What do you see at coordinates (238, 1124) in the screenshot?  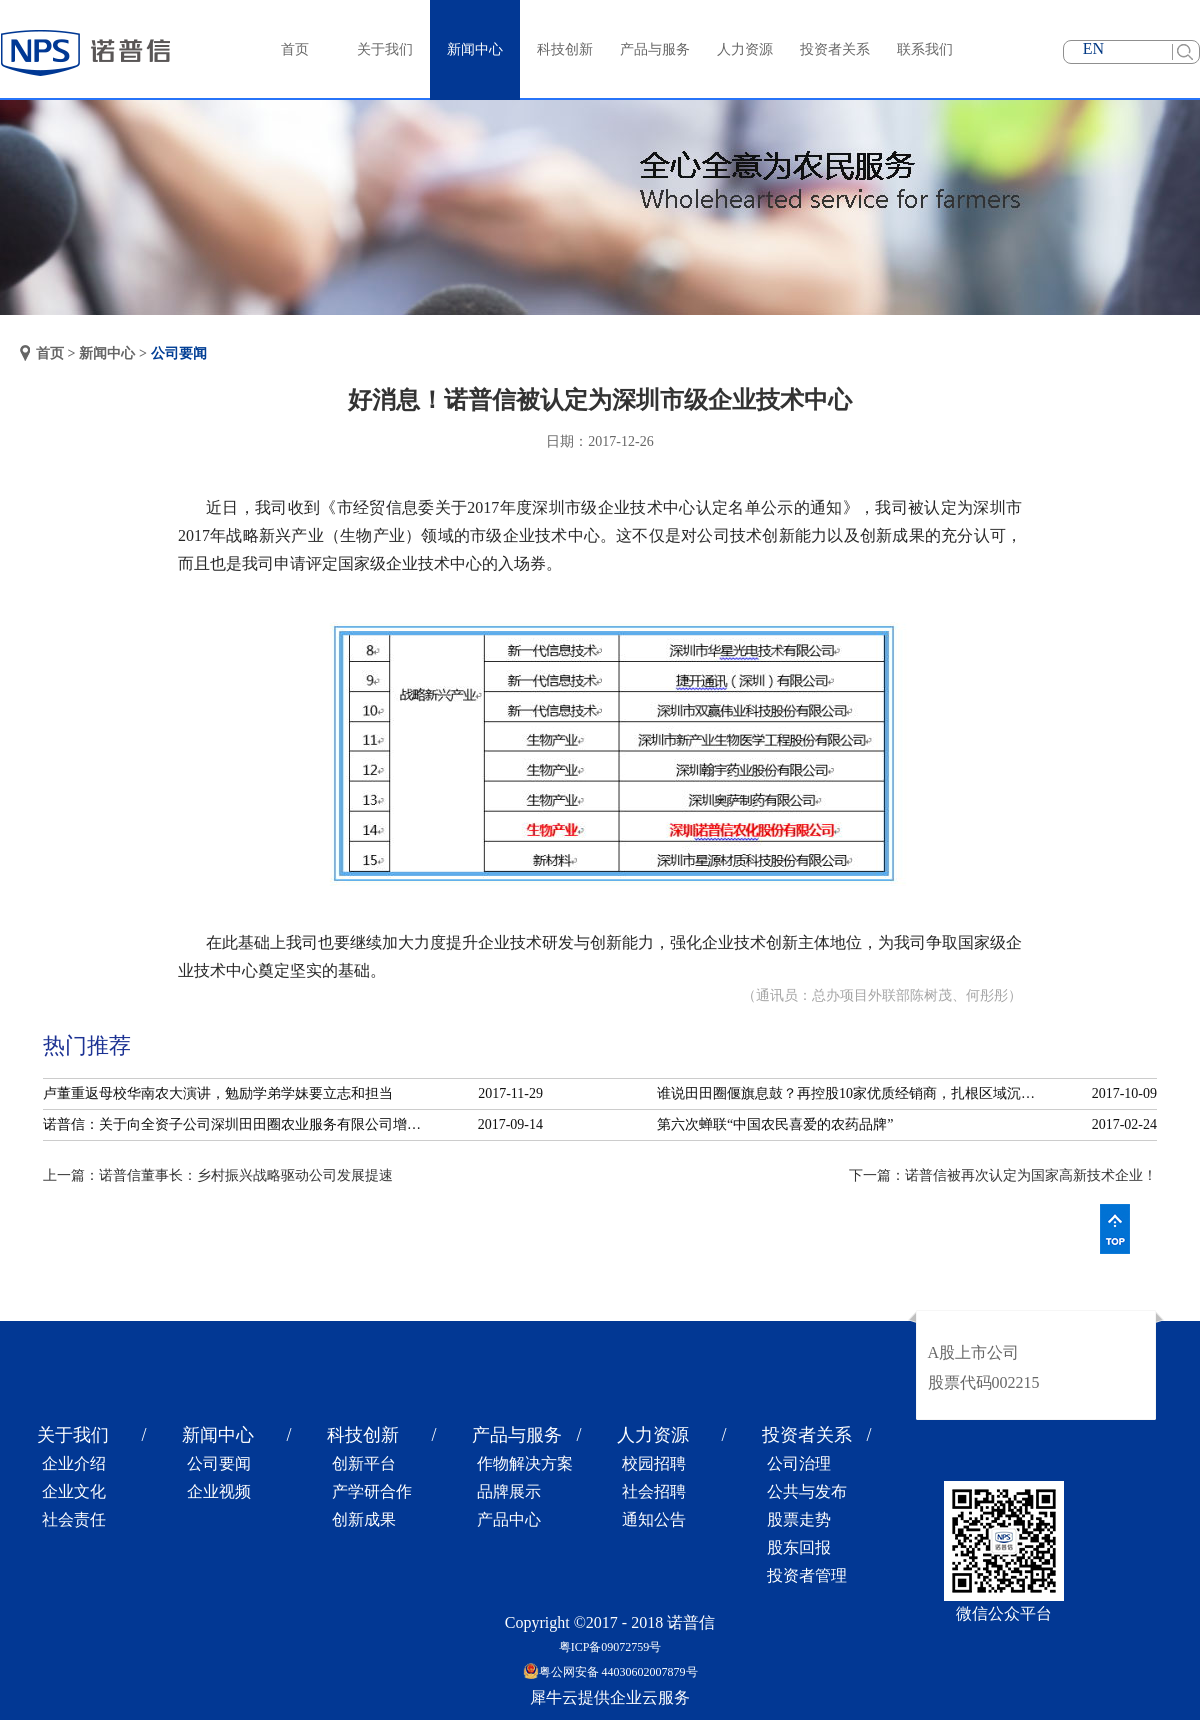 I see `诺普信：关于向全资子公司深圳田田圈农业服务有限公司增资的公告` at bounding box center [238, 1124].